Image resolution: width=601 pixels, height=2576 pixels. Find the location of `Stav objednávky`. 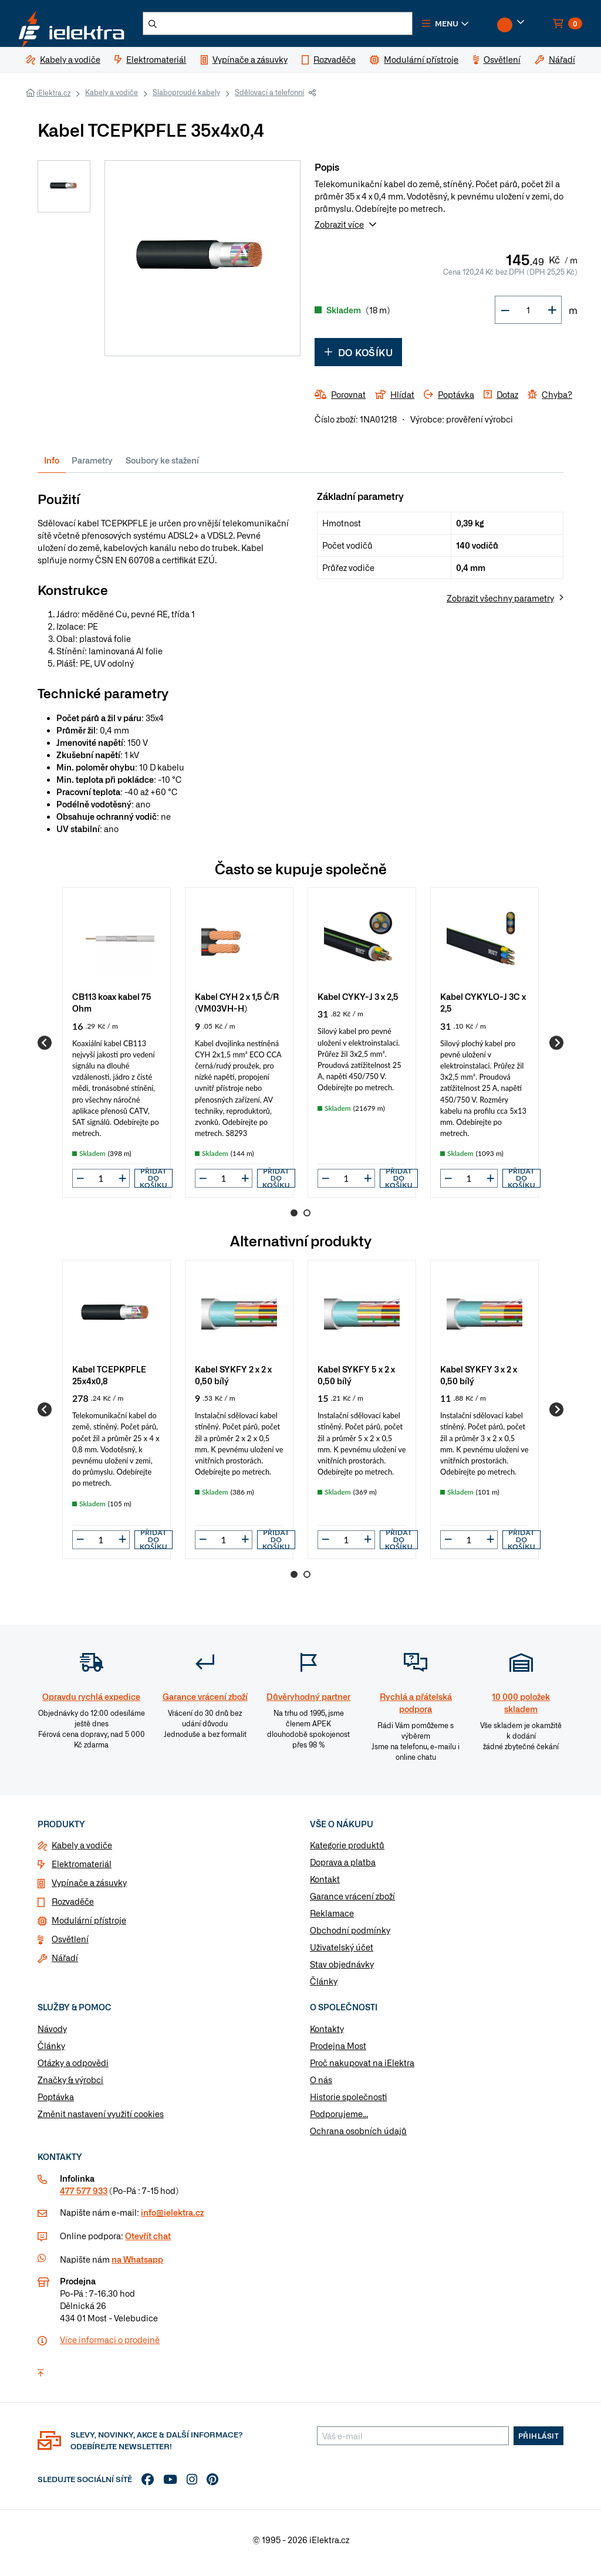

Stav objednávky is located at coordinates (342, 1971).